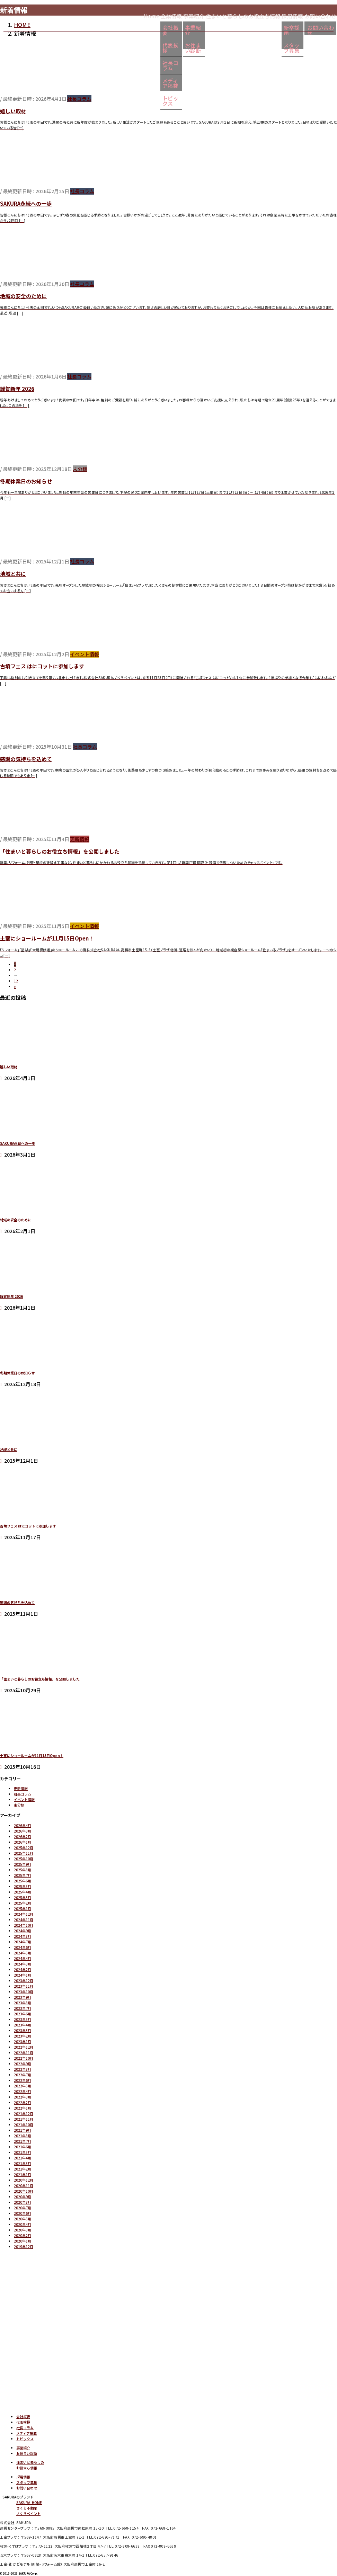  I want to click on 未分類, so click(80, 468).